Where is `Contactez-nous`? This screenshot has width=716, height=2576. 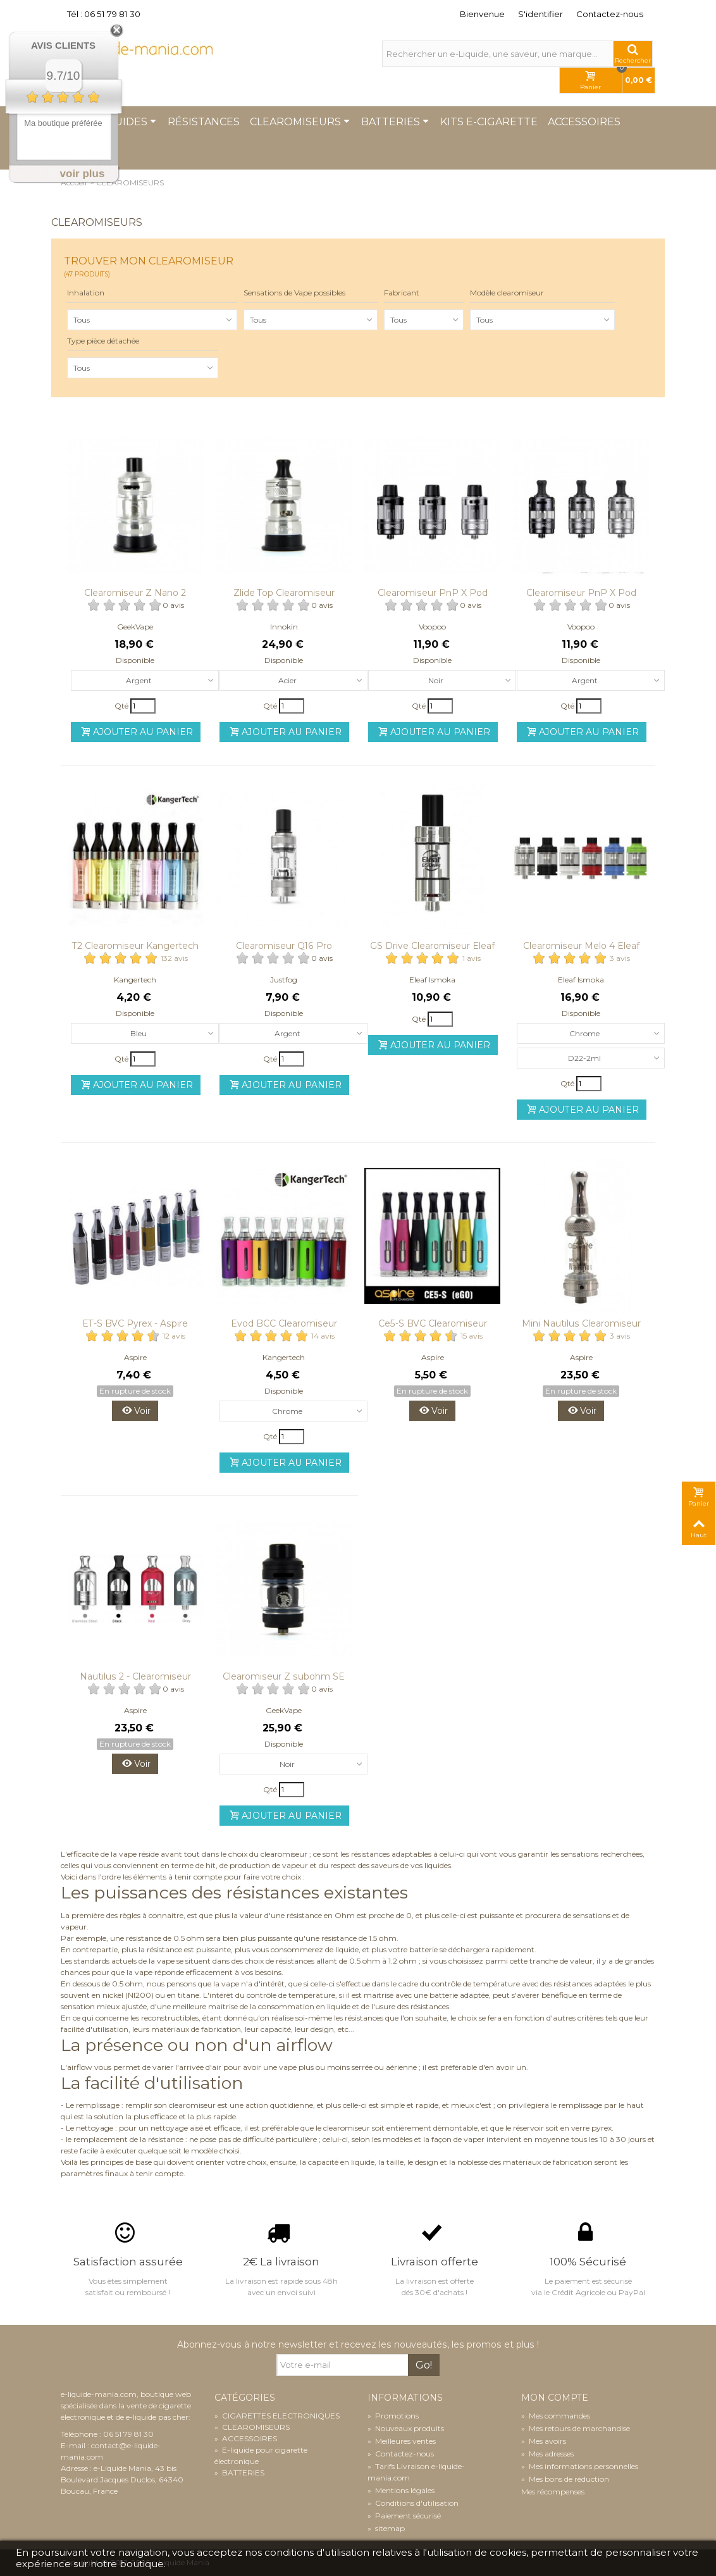 Contactez-nous is located at coordinates (609, 14).